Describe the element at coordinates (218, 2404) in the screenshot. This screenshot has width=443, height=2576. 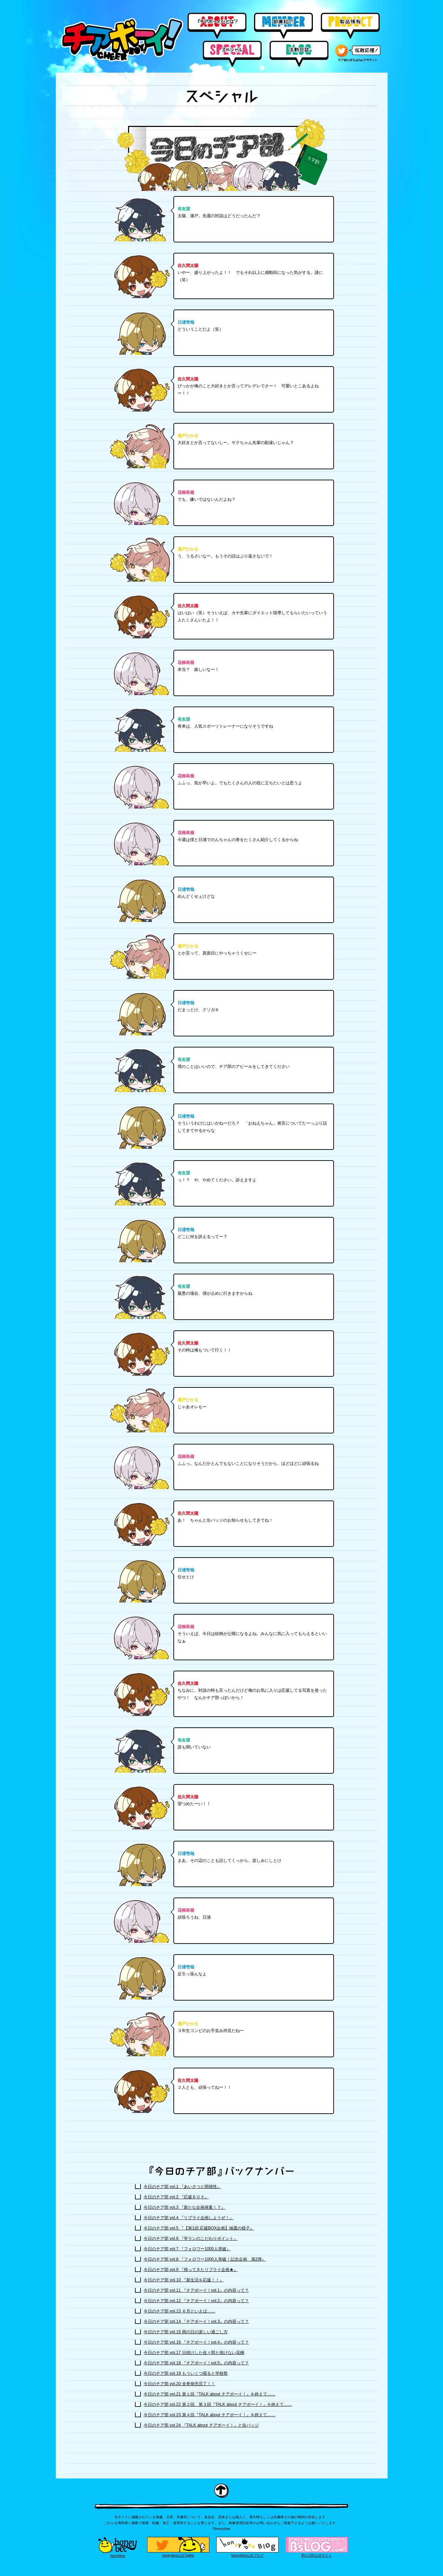
I see `今日のチア部 vol.22 第２回、第３回『TALK about チアボーイ！』を終えて……` at that location.